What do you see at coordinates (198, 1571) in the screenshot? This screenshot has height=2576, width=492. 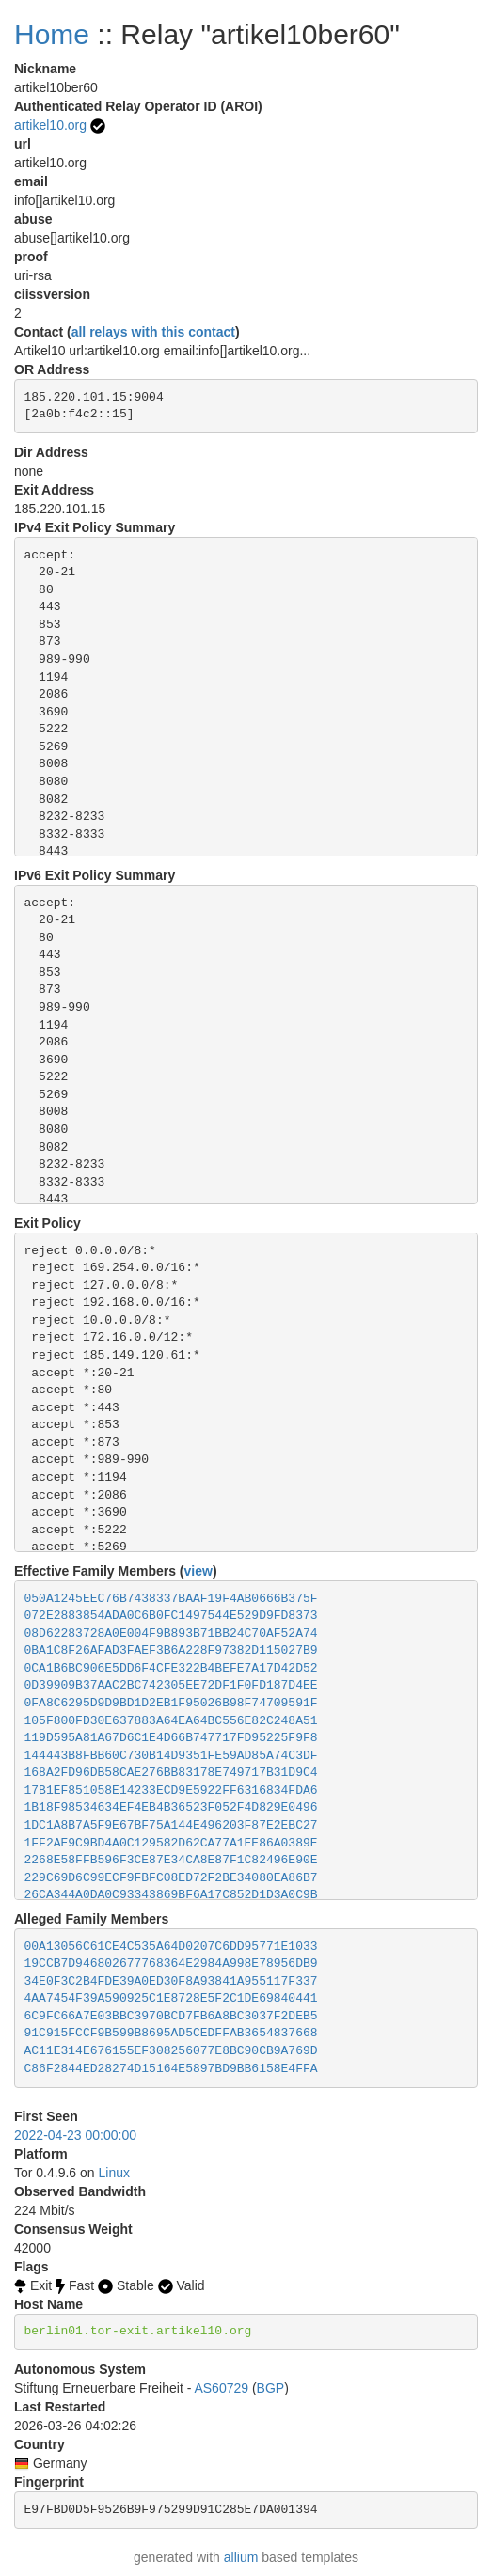 I see `view` at bounding box center [198, 1571].